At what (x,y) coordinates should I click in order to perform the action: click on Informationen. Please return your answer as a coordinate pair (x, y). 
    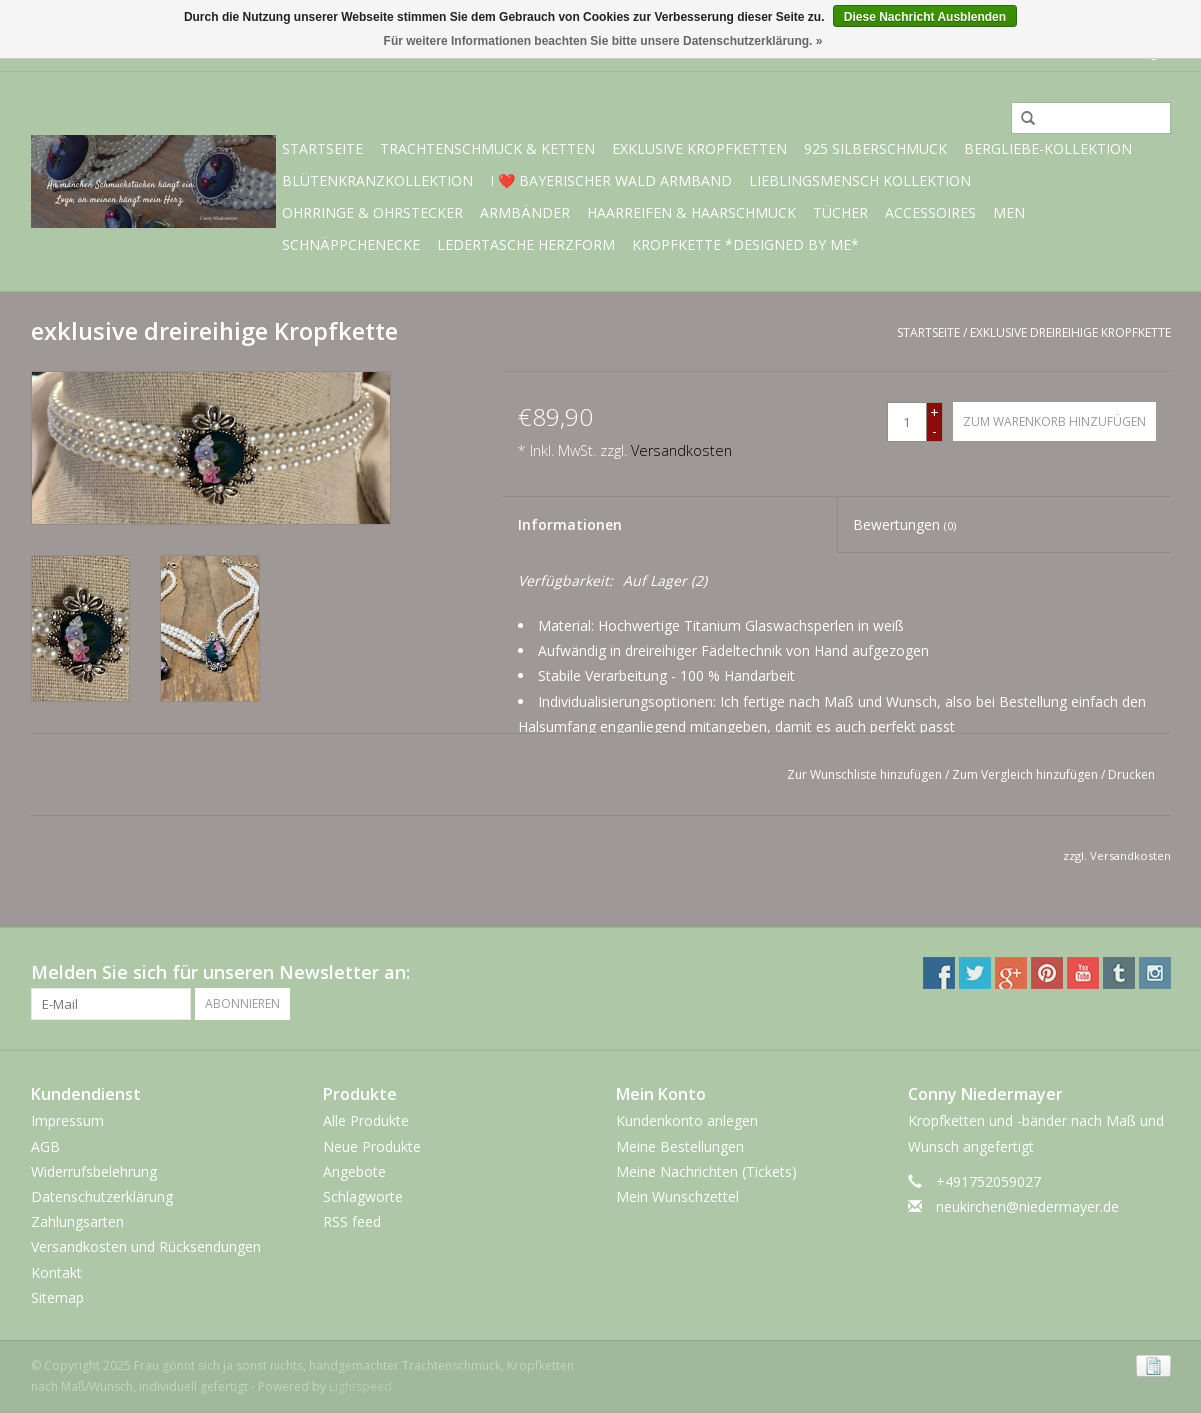
    Looking at the image, I should click on (570, 524).